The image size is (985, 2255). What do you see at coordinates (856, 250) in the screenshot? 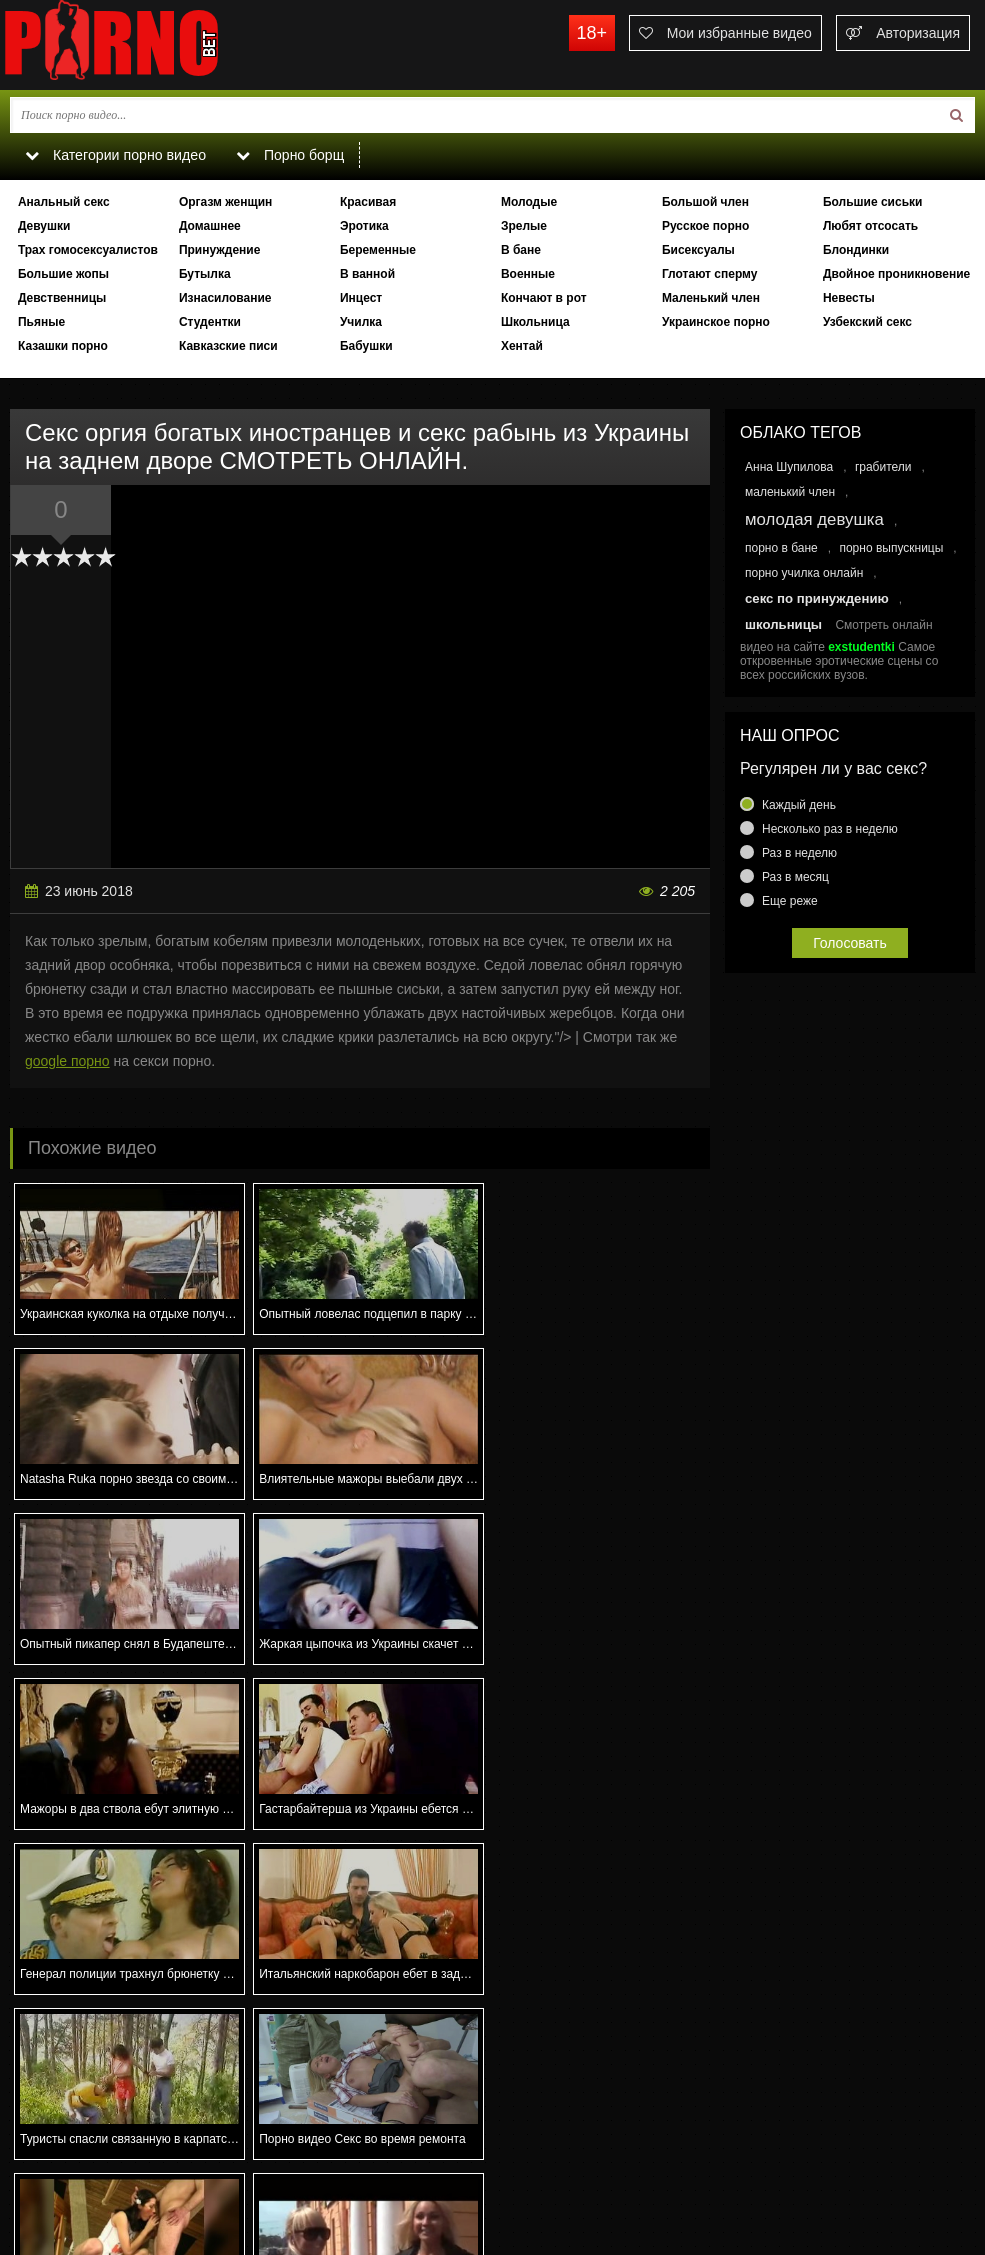
I see `Блондинки` at bounding box center [856, 250].